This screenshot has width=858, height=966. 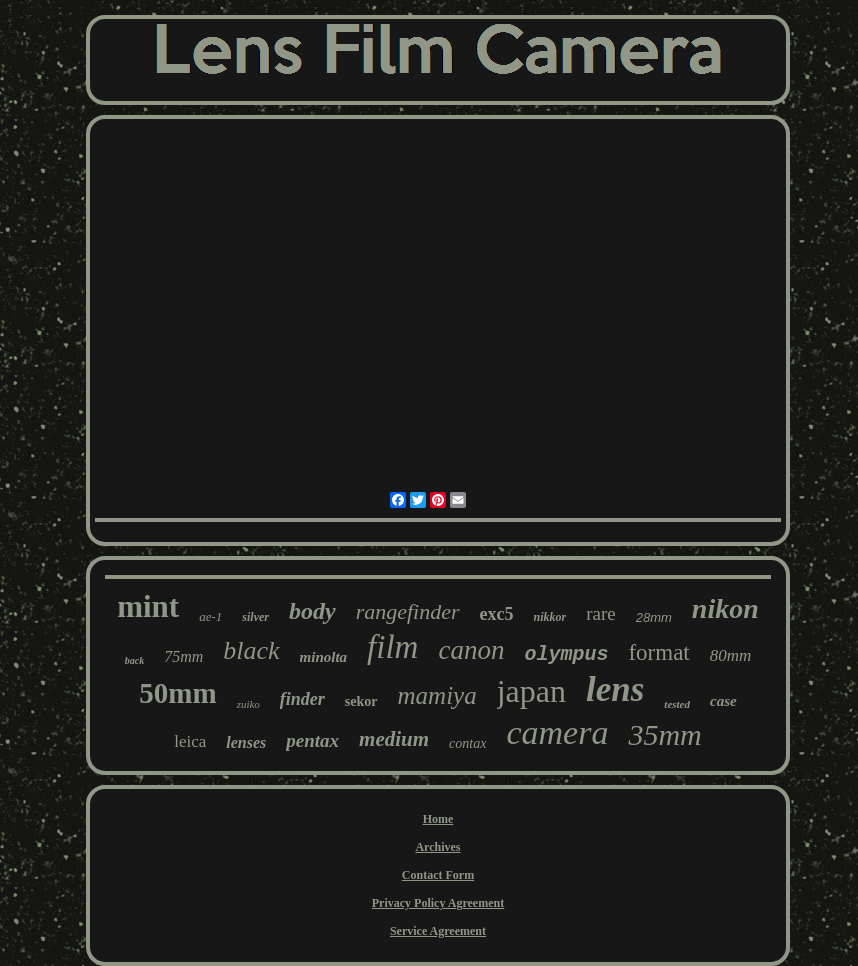 What do you see at coordinates (723, 701) in the screenshot?
I see `case` at bounding box center [723, 701].